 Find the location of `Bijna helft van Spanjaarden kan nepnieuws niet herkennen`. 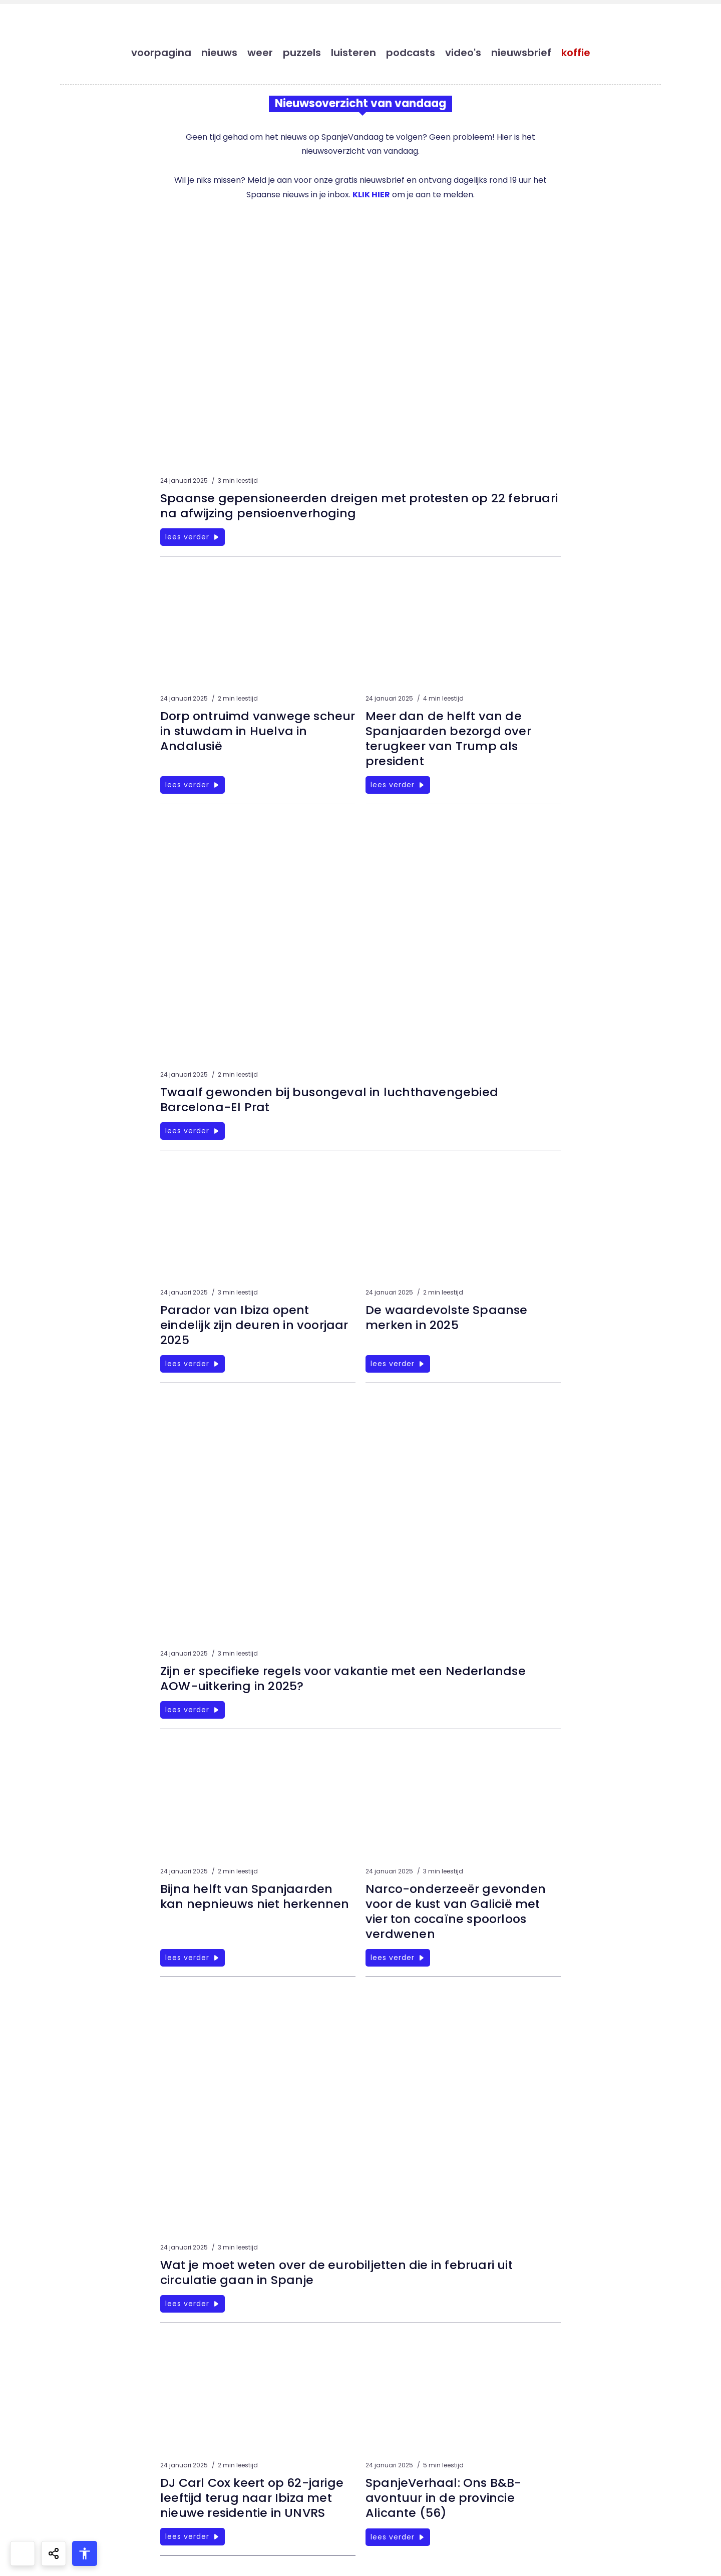

Bijna helft van Spanjaarden kan nepnieuws niet herkennen is located at coordinates (255, 1896).